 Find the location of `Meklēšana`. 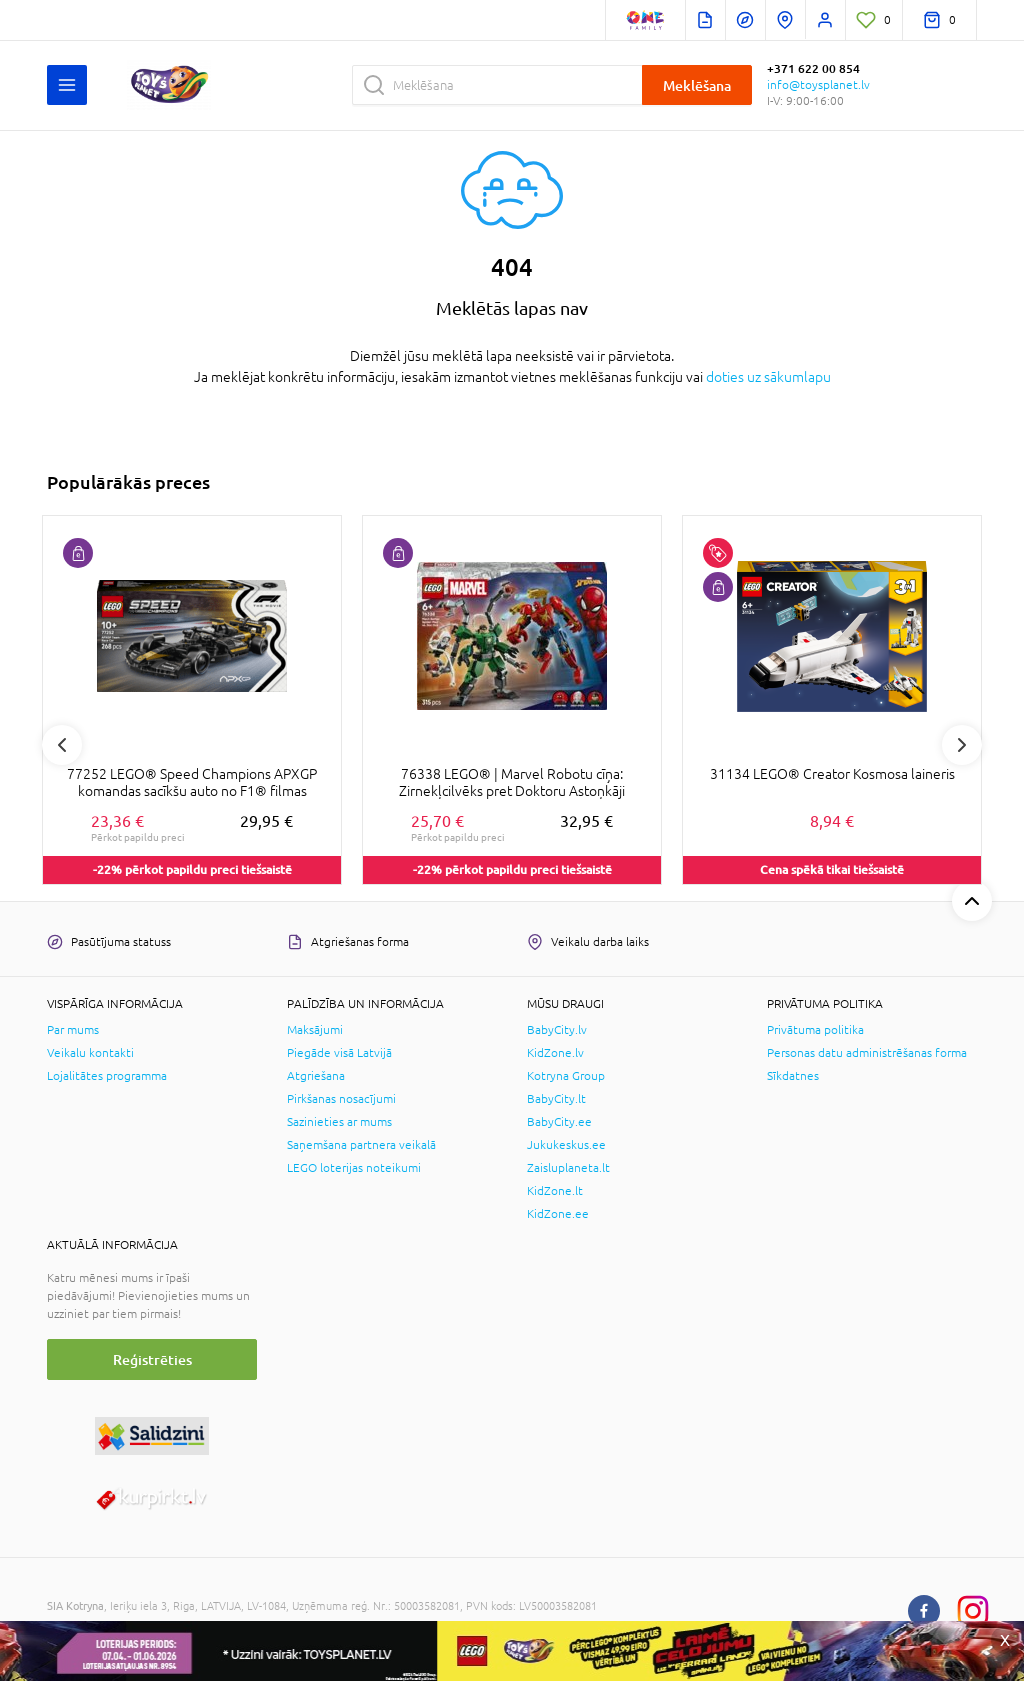

Meklēšana is located at coordinates (697, 85).